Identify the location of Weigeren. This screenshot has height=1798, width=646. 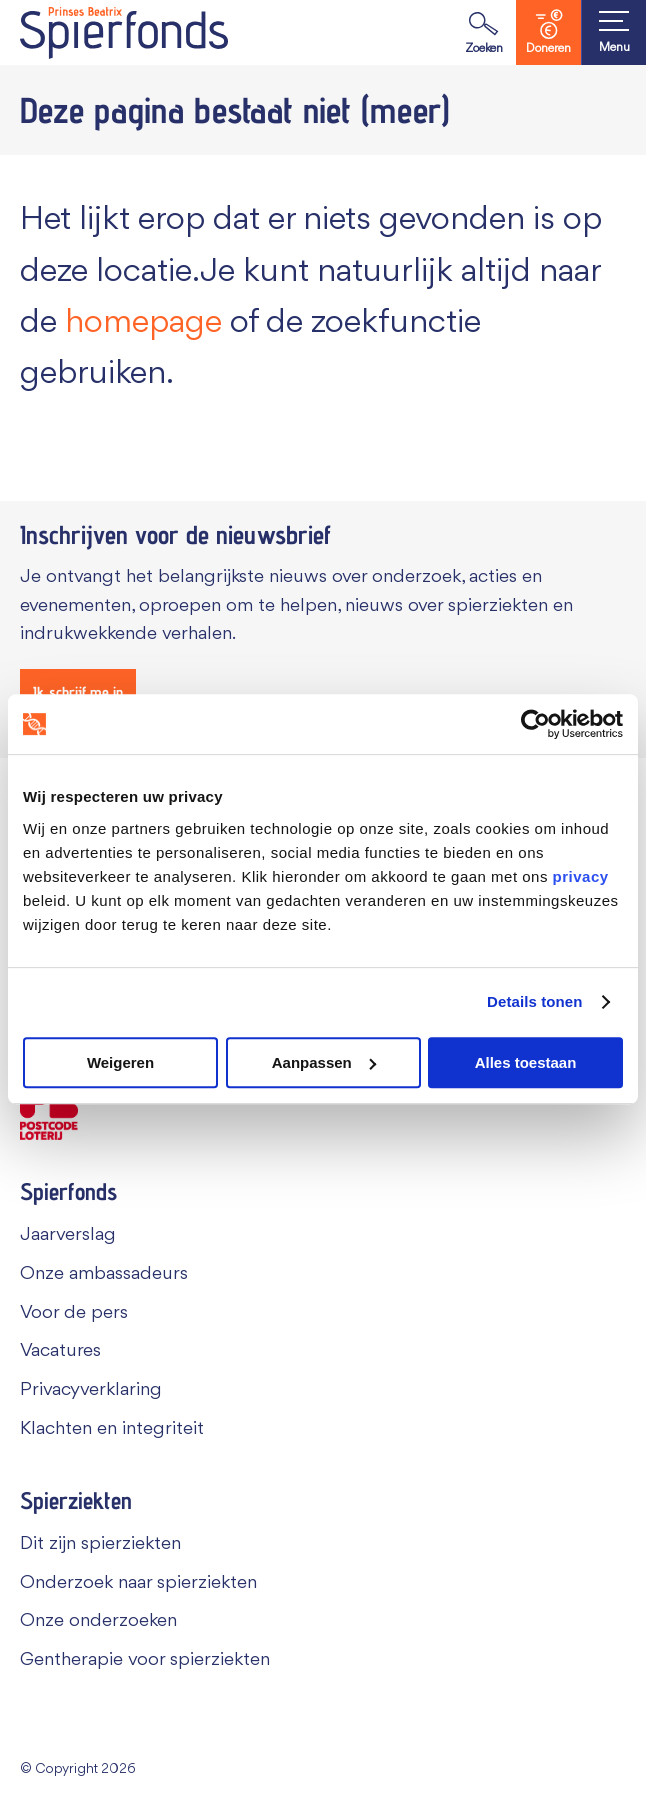
(120, 1062).